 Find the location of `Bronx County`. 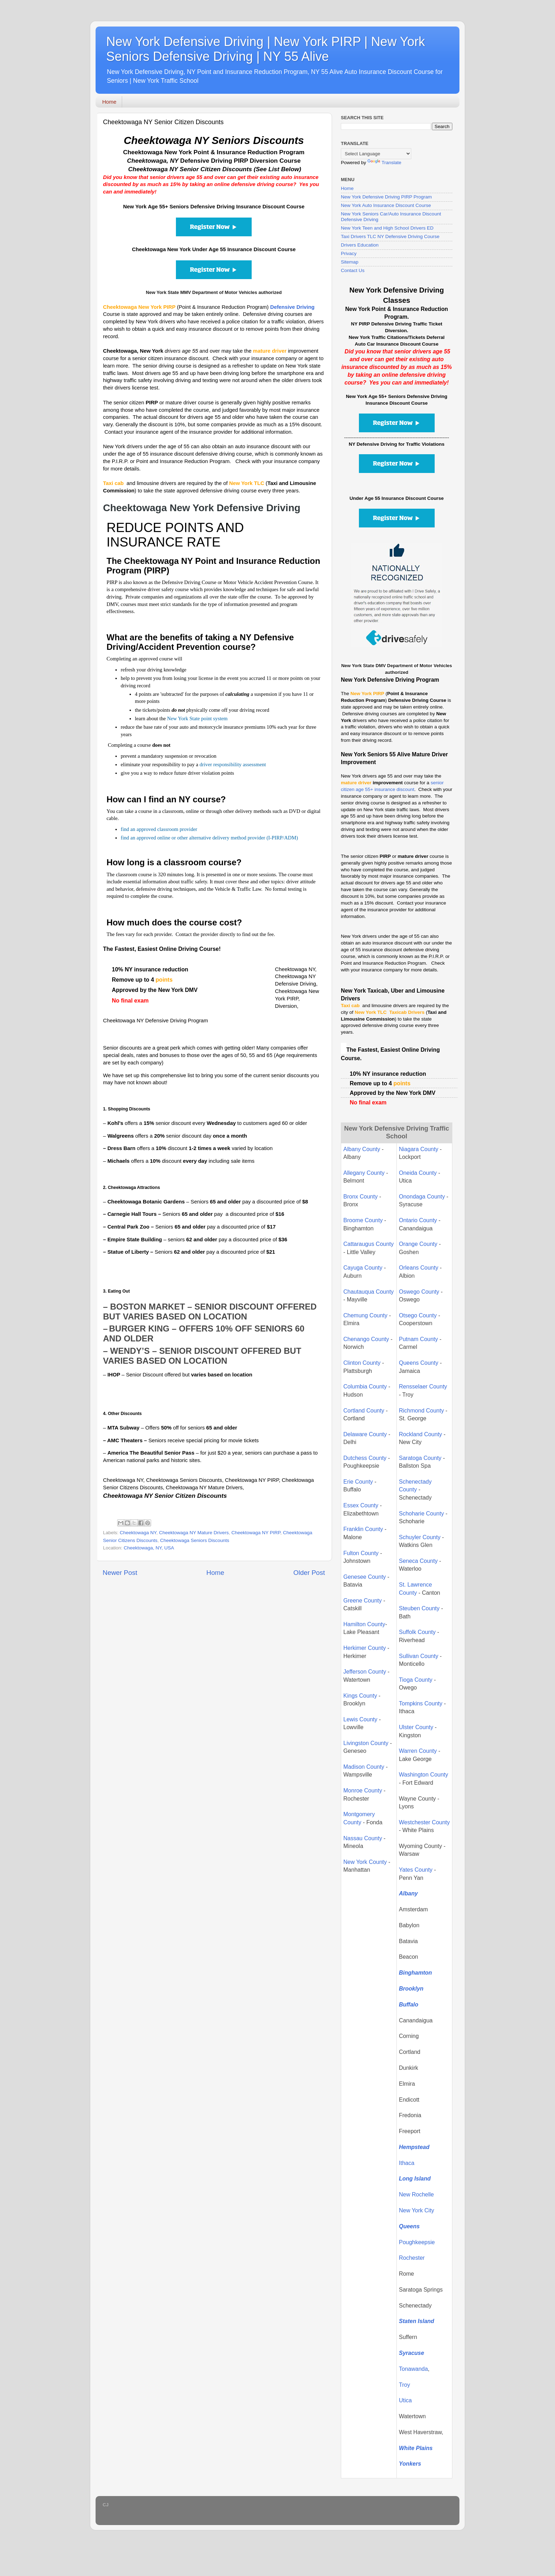

Bronx County is located at coordinates (360, 1197).